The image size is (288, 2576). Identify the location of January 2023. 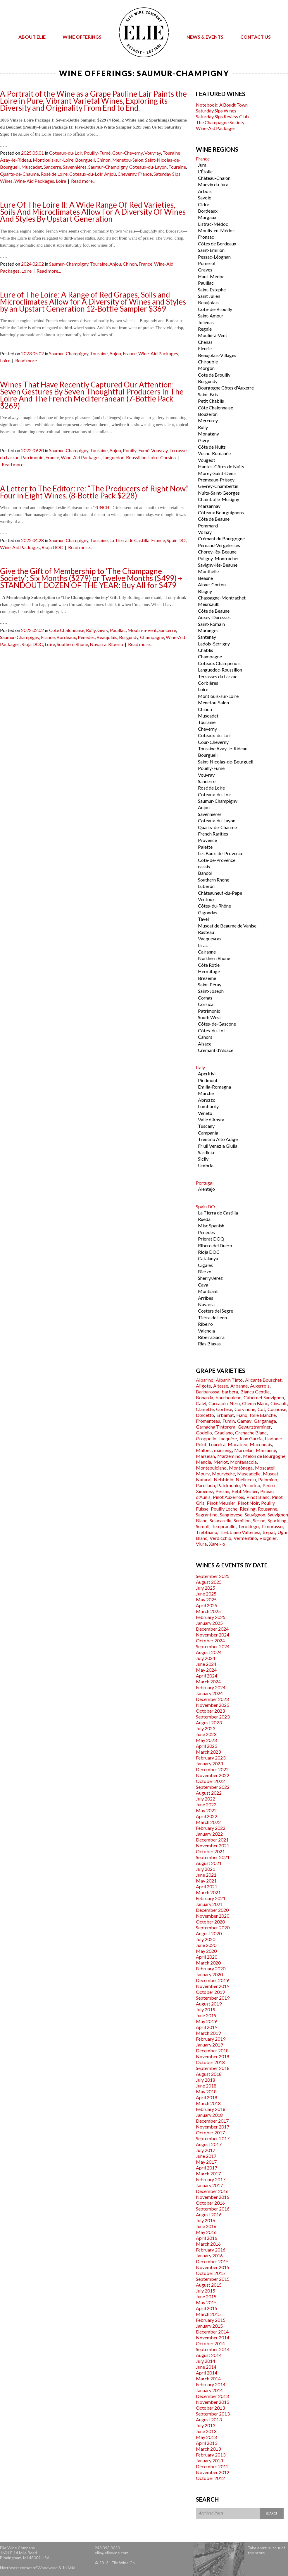
(209, 1763).